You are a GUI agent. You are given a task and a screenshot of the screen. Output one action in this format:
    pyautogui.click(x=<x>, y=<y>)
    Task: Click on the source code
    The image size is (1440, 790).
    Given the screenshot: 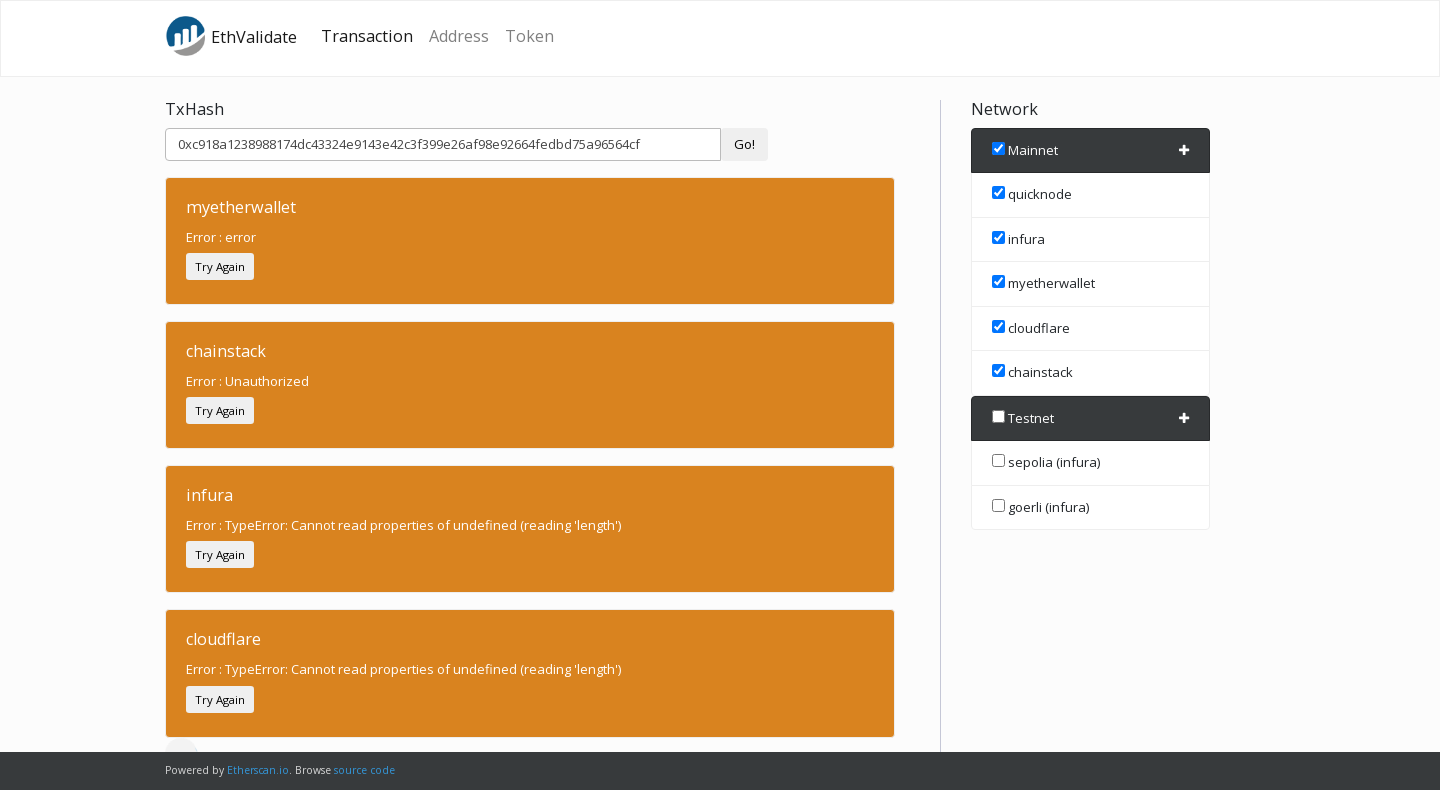 What is the action you would take?
    pyautogui.click(x=364, y=770)
    